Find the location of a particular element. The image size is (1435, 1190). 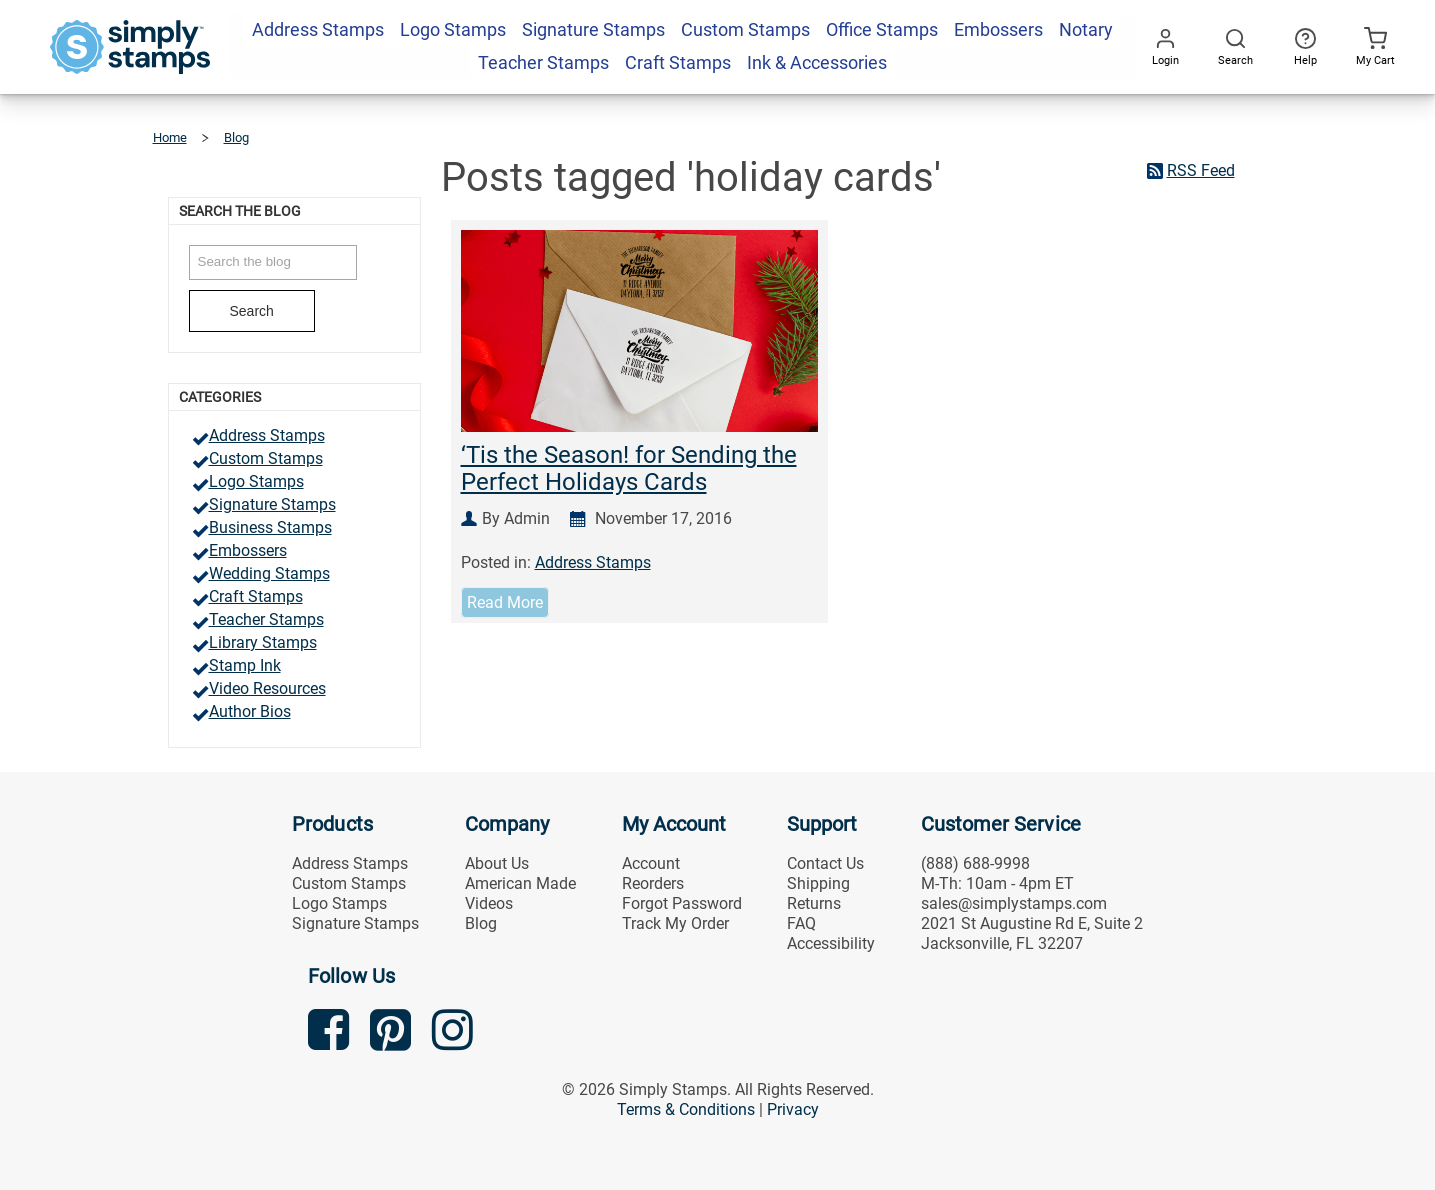

Craft Stamps is located at coordinates (256, 596).